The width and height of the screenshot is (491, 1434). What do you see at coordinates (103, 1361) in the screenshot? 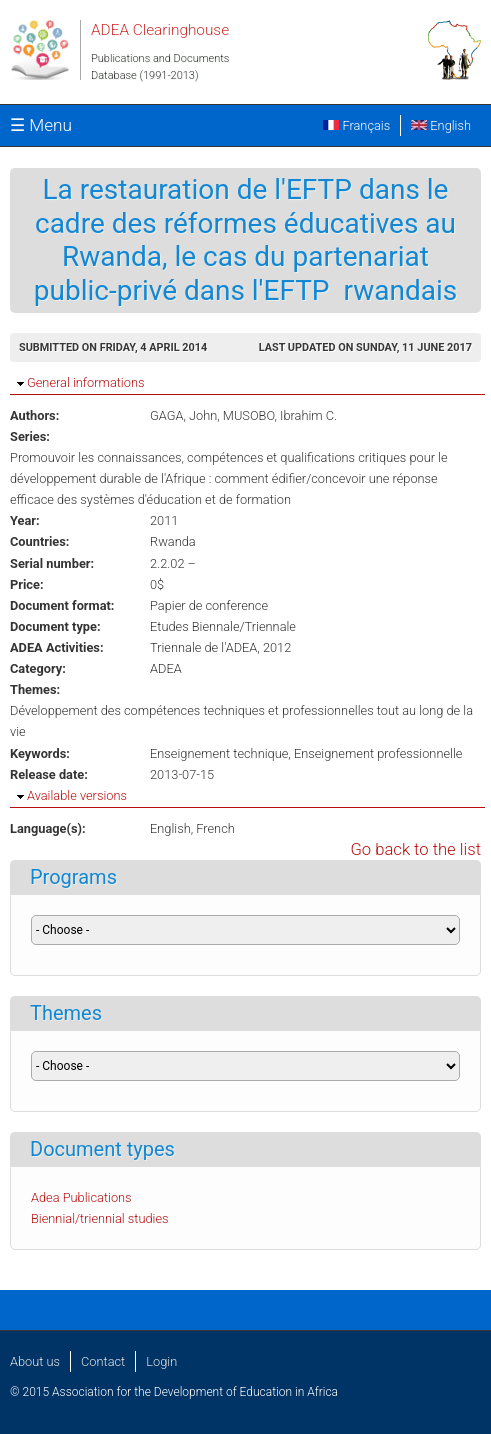
I see `Contact` at bounding box center [103, 1361].